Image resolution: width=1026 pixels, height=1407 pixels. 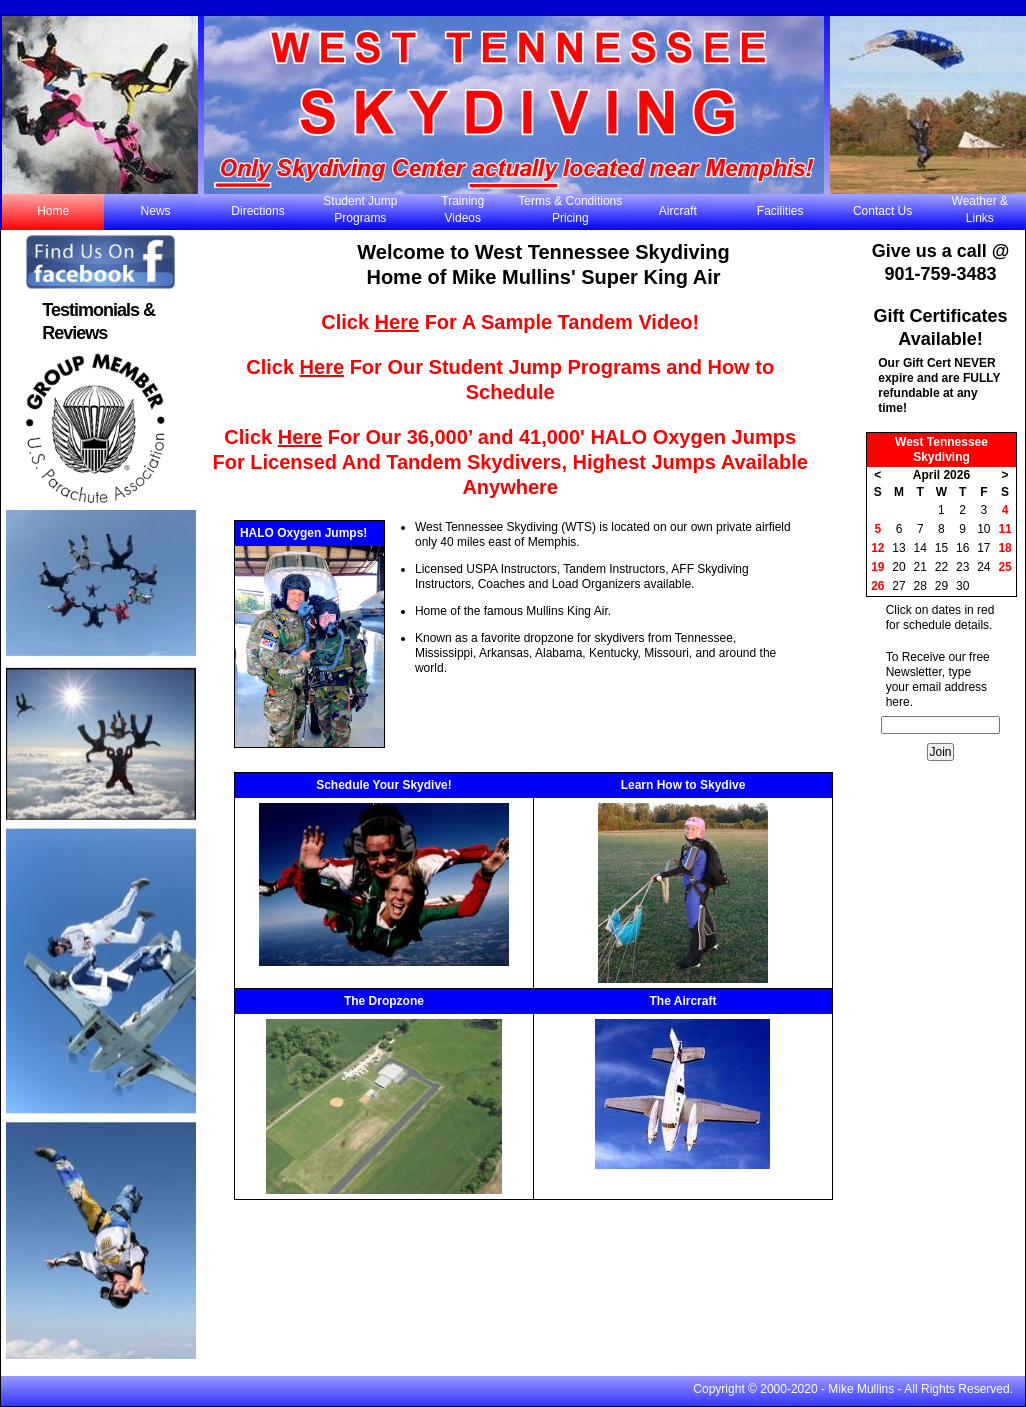 I want to click on 18, so click(x=1004, y=548).